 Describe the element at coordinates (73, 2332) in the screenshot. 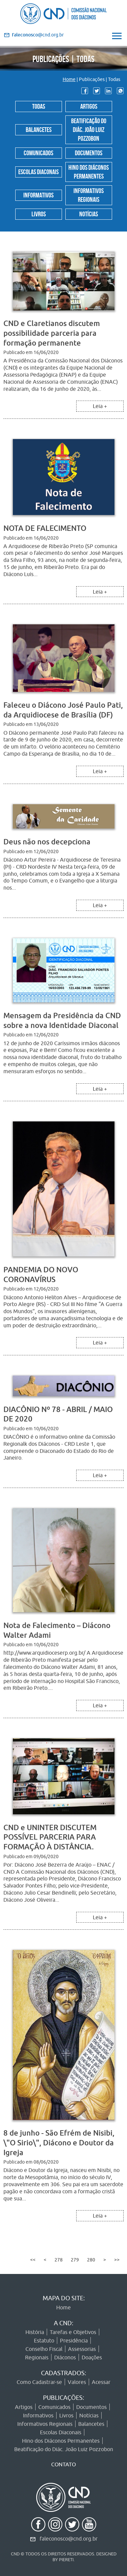

I see `Tarefas e Objetivos` at that location.